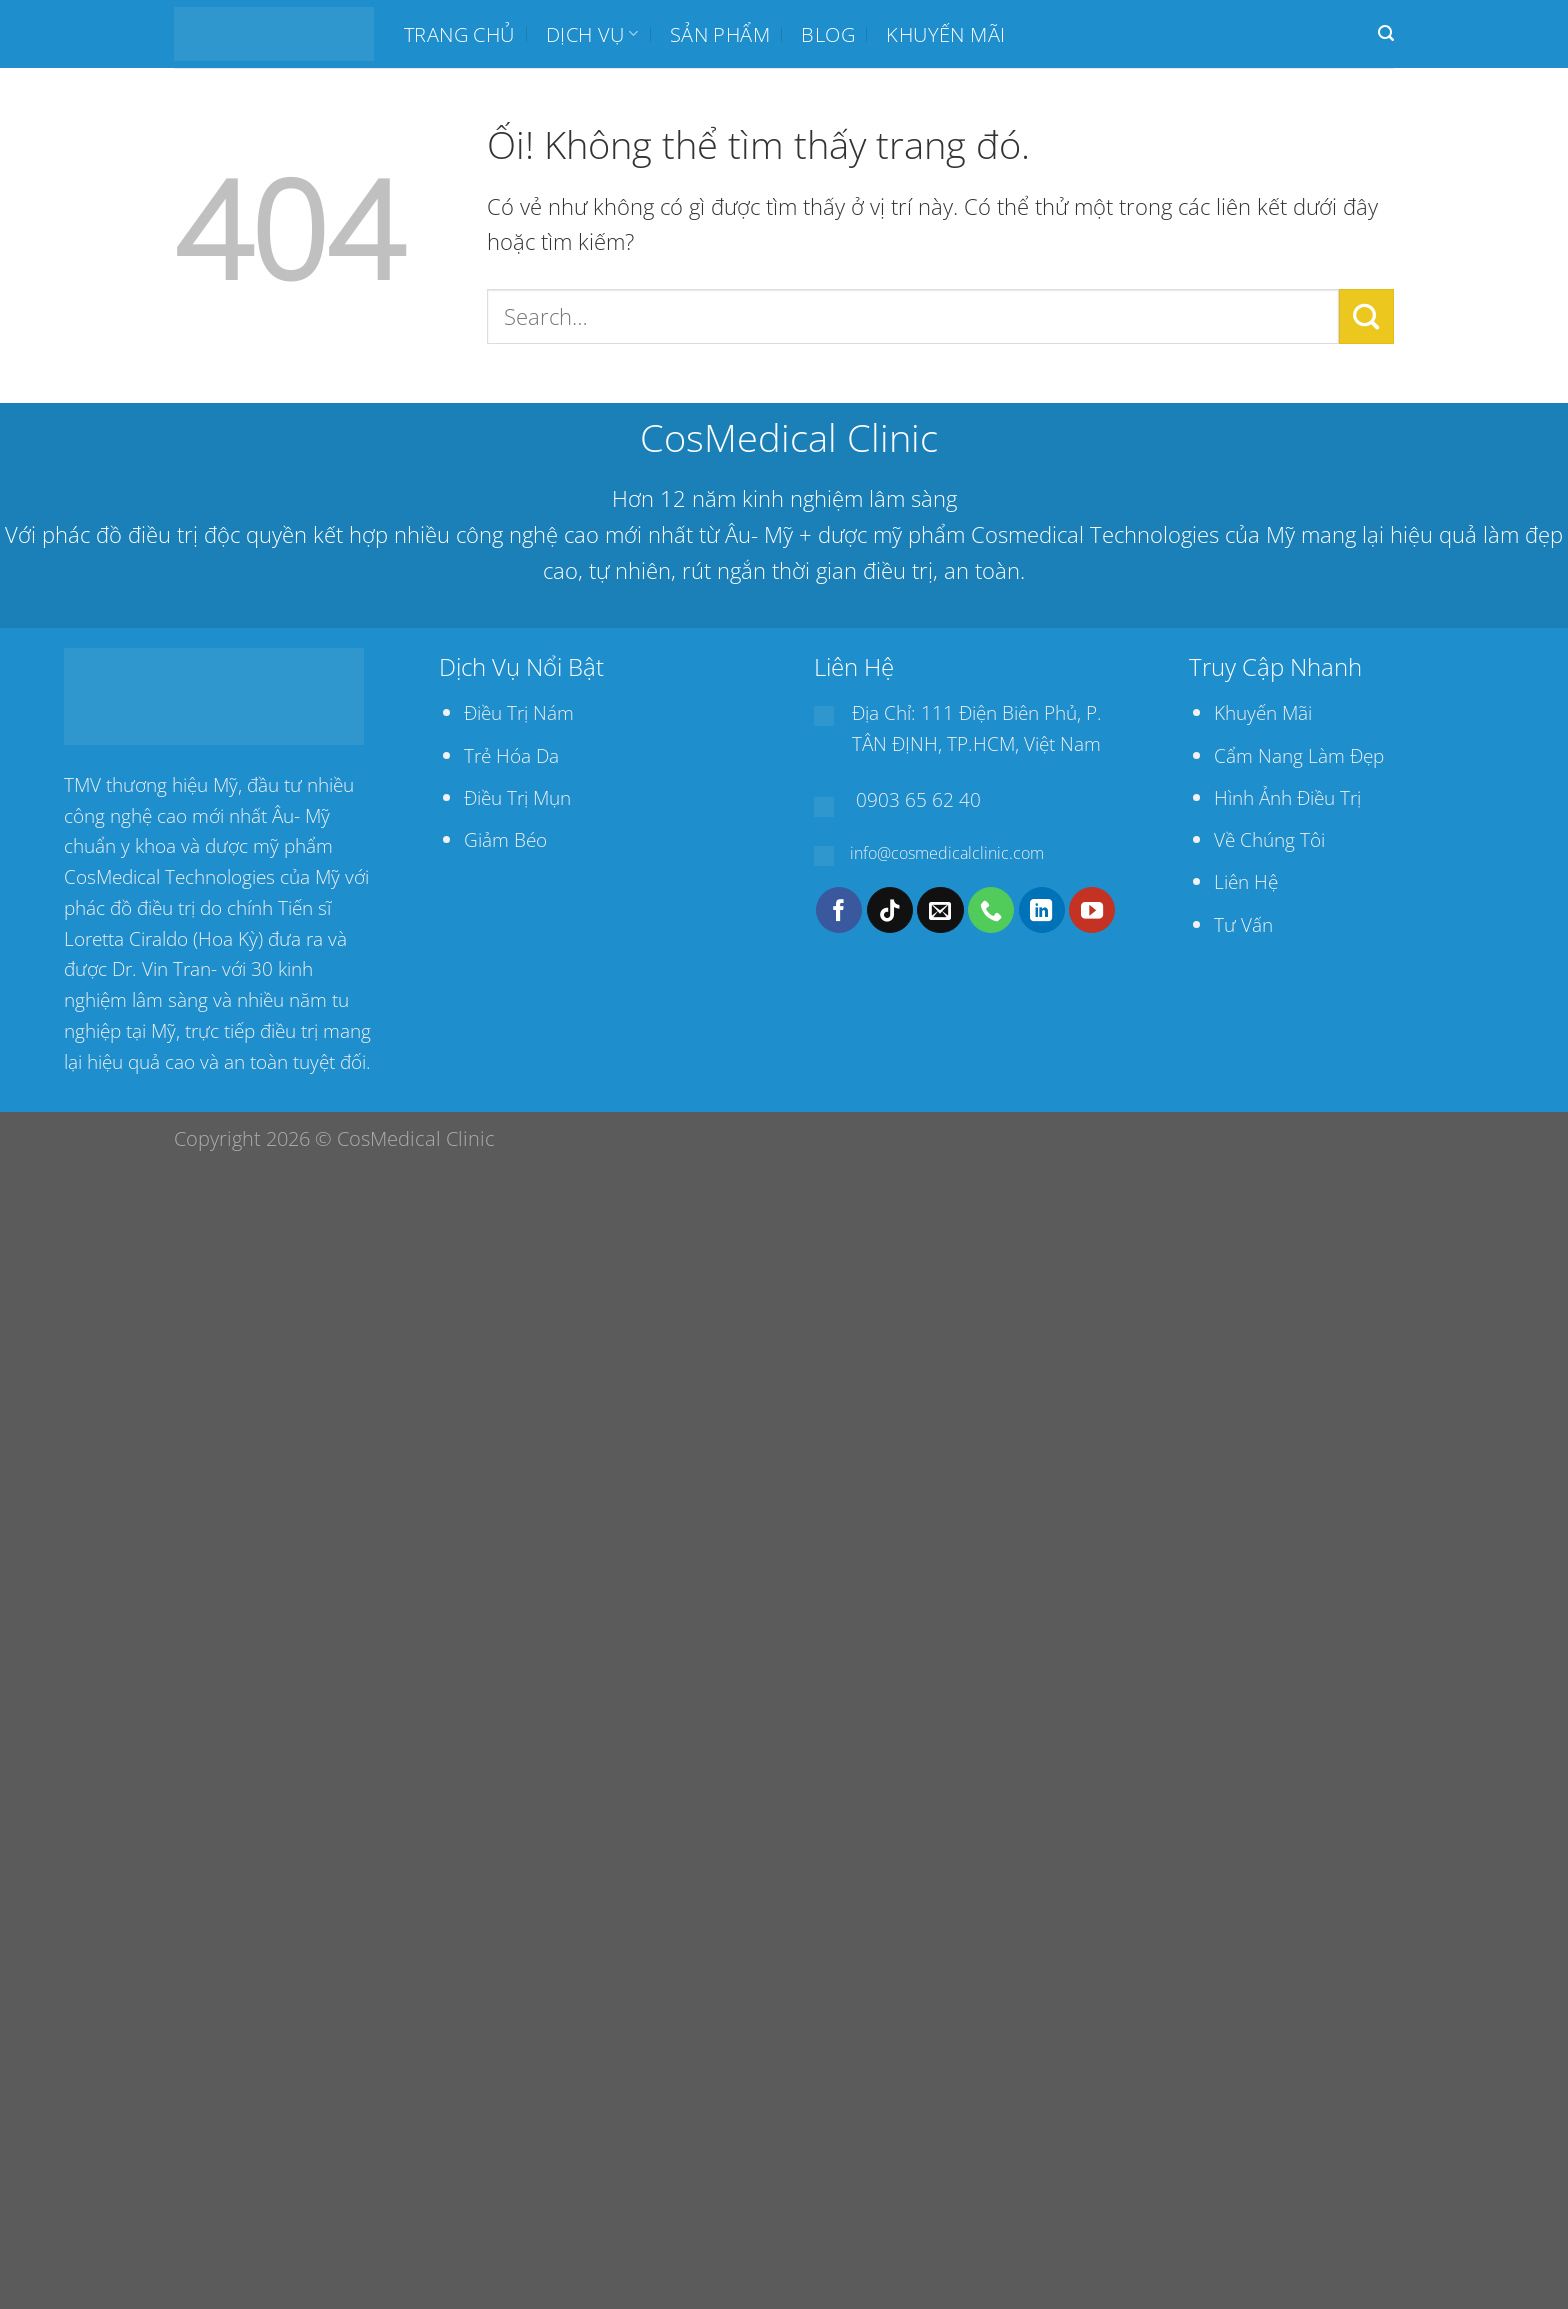  Describe the element at coordinates (505, 839) in the screenshot. I see `Giảm Béo` at that location.